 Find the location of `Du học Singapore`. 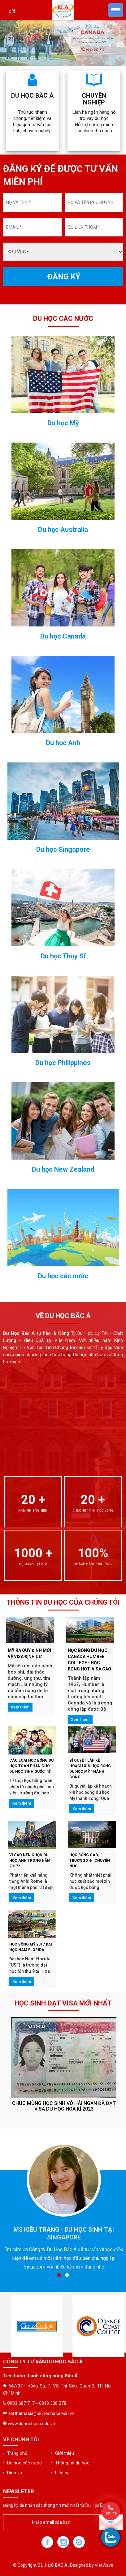

Du học Singapore is located at coordinates (63, 849).